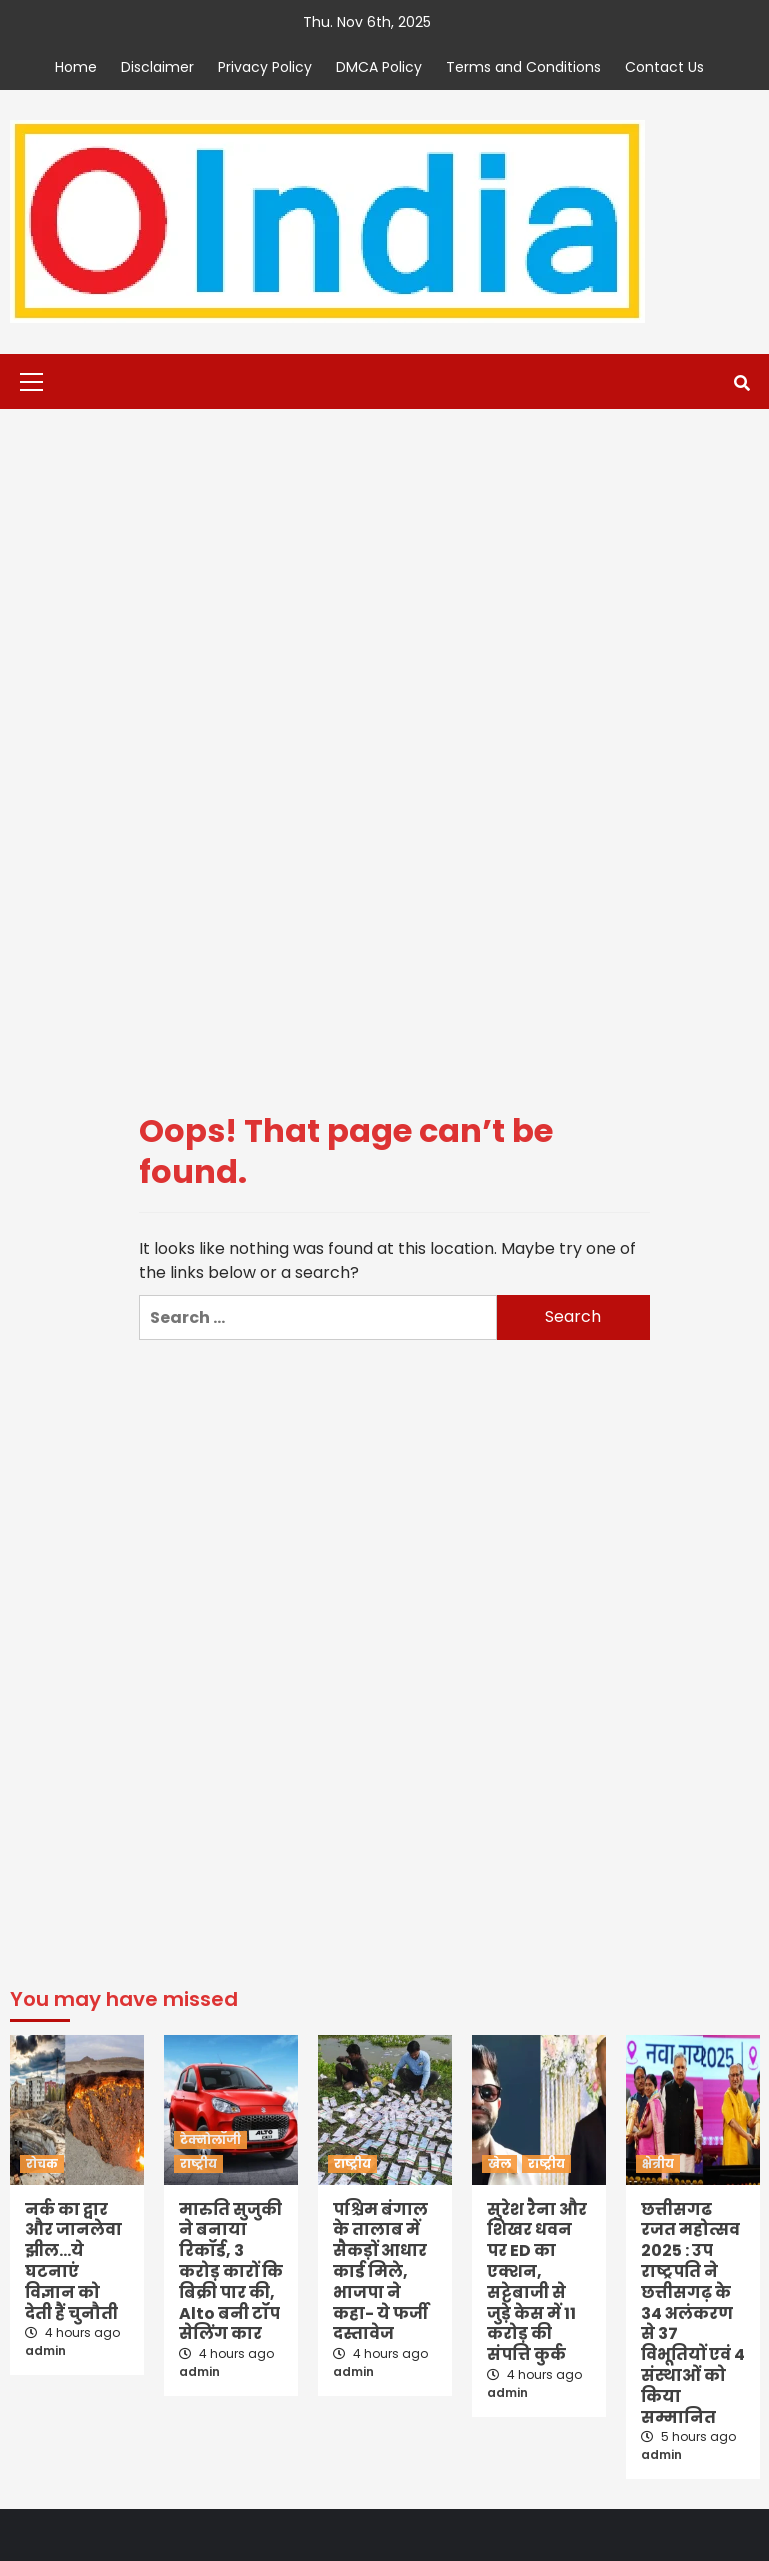 The width and height of the screenshot is (769, 2561). Describe the element at coordinates (499, 2163) in the screenshot. I see `खेल` at that location.